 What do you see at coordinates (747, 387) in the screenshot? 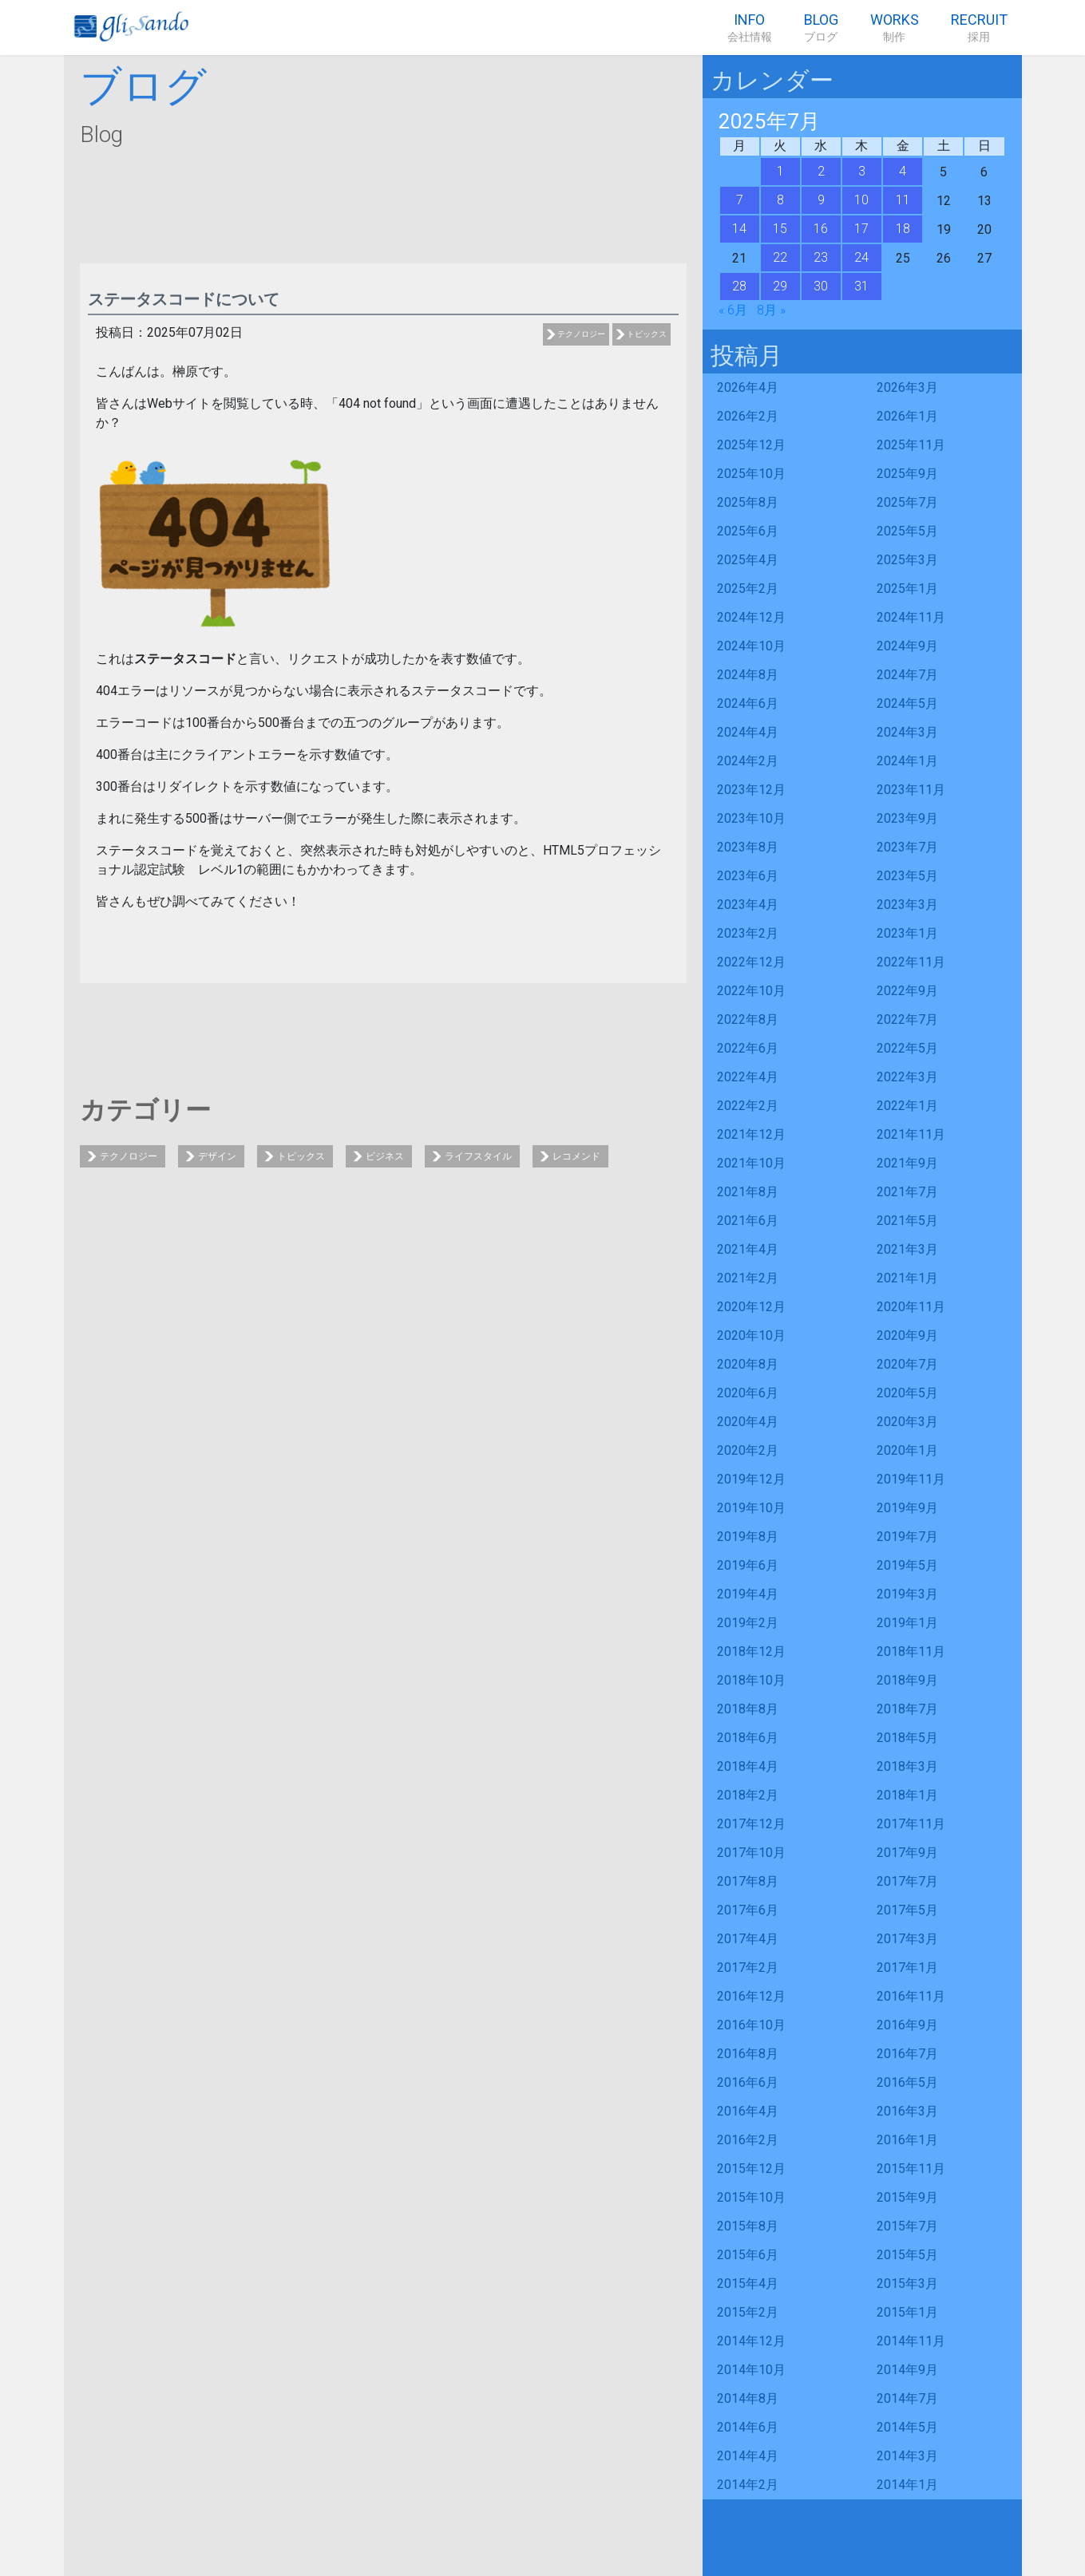
I see `2026年4月` at bounding box center [747, 387].